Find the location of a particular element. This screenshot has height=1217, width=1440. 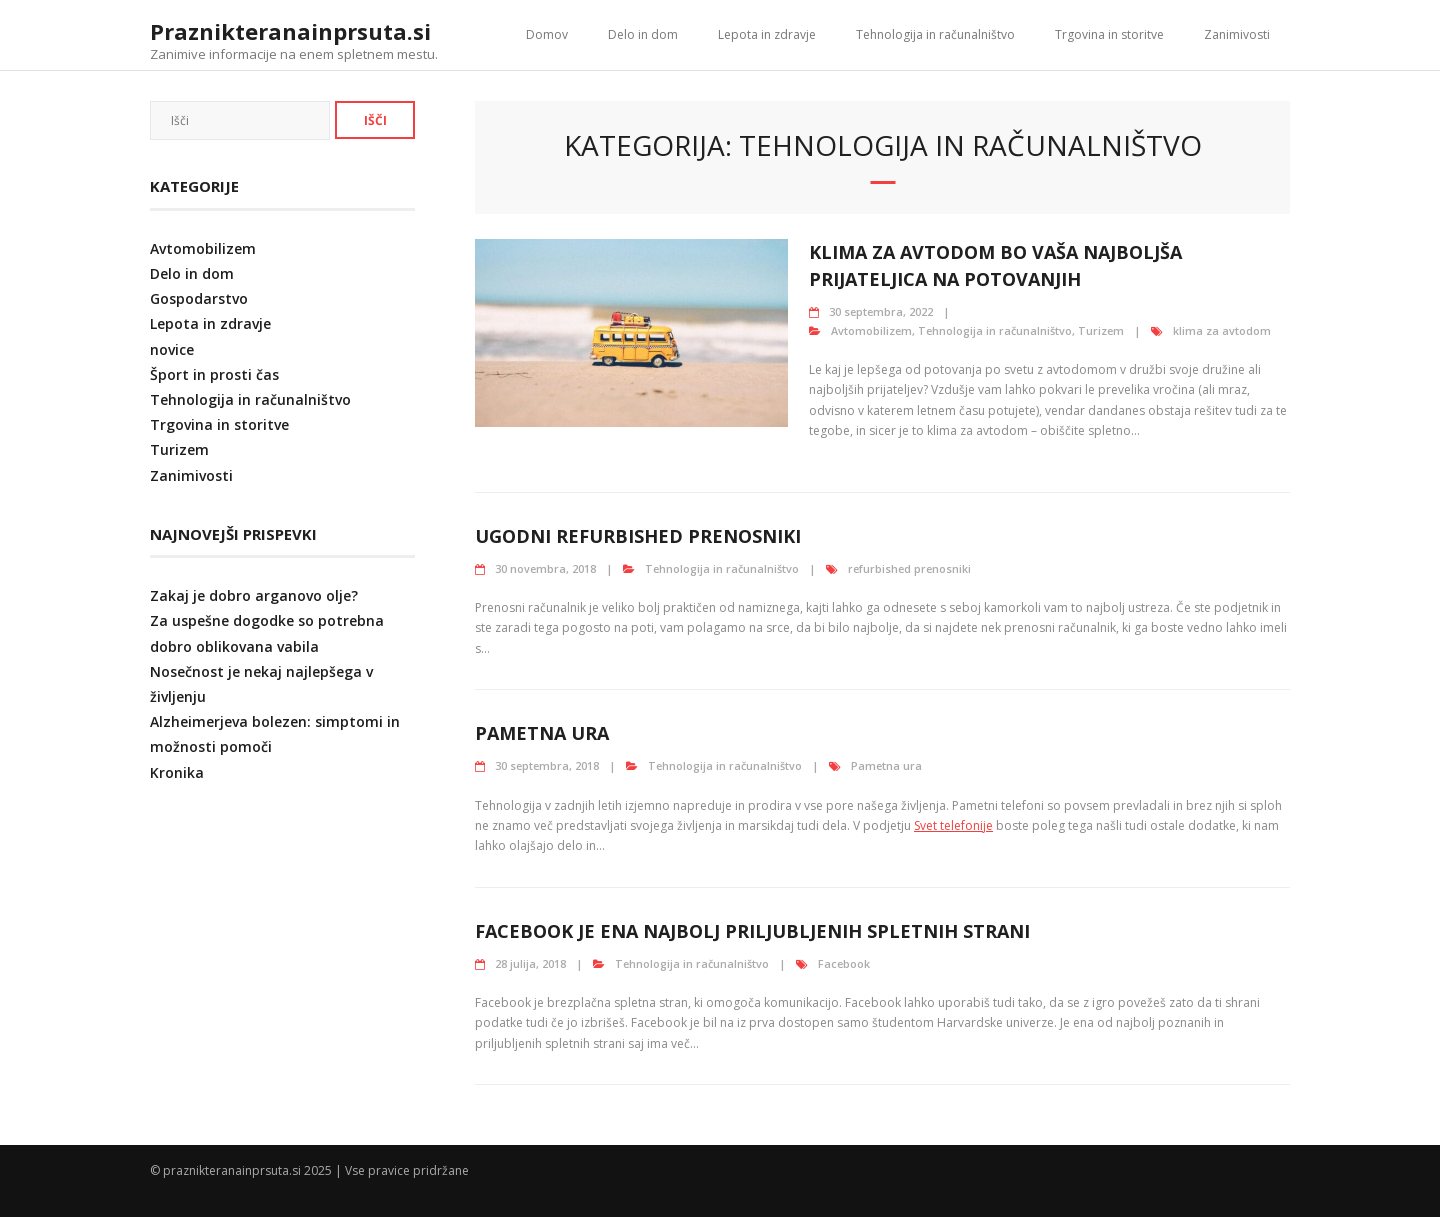

Za uspešne dogodke so potrebna dobro oblikovana vabila is located at coordinates (267, 633).